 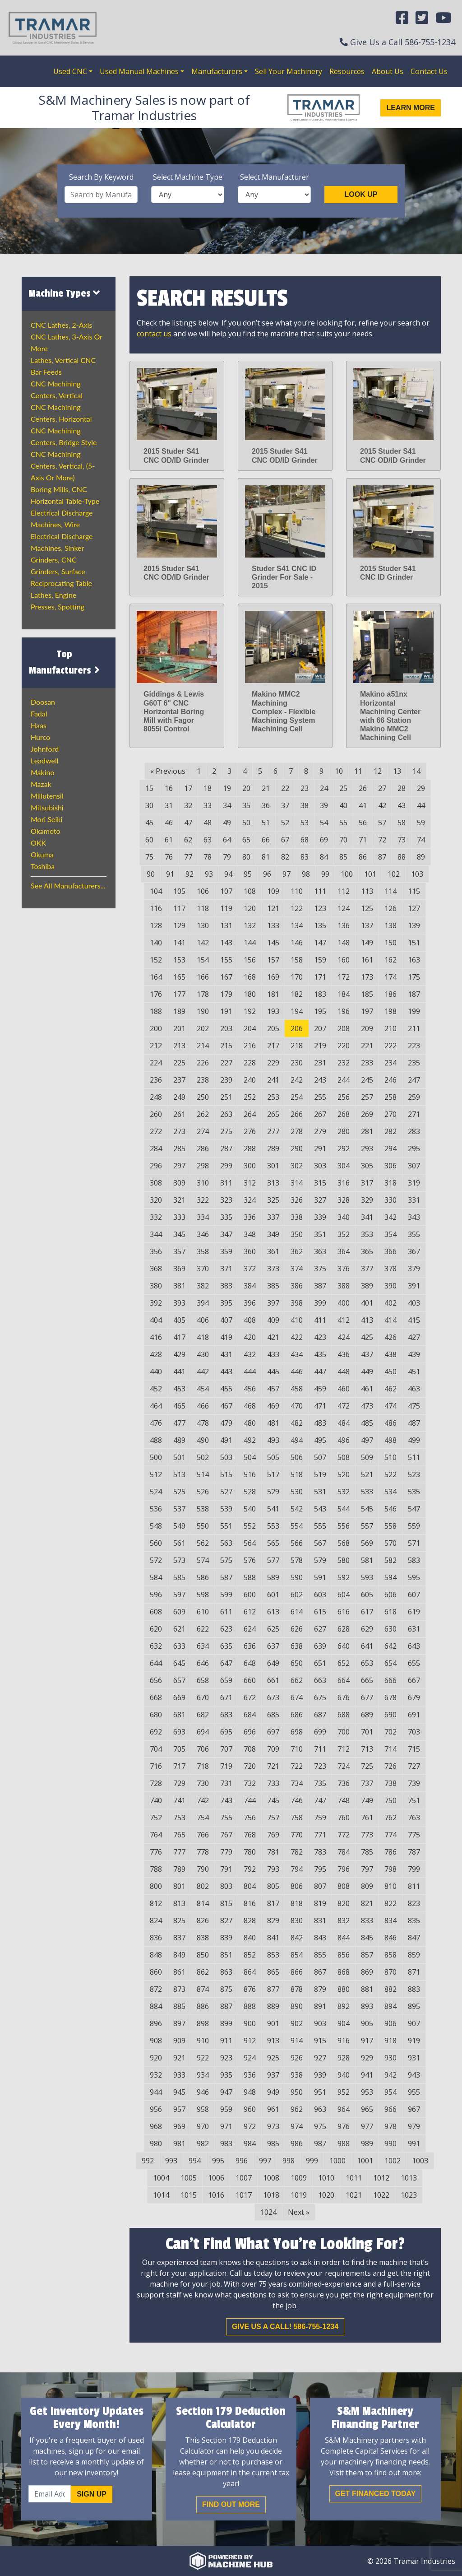 I want to click on 327, so click(x=320, y=1200).